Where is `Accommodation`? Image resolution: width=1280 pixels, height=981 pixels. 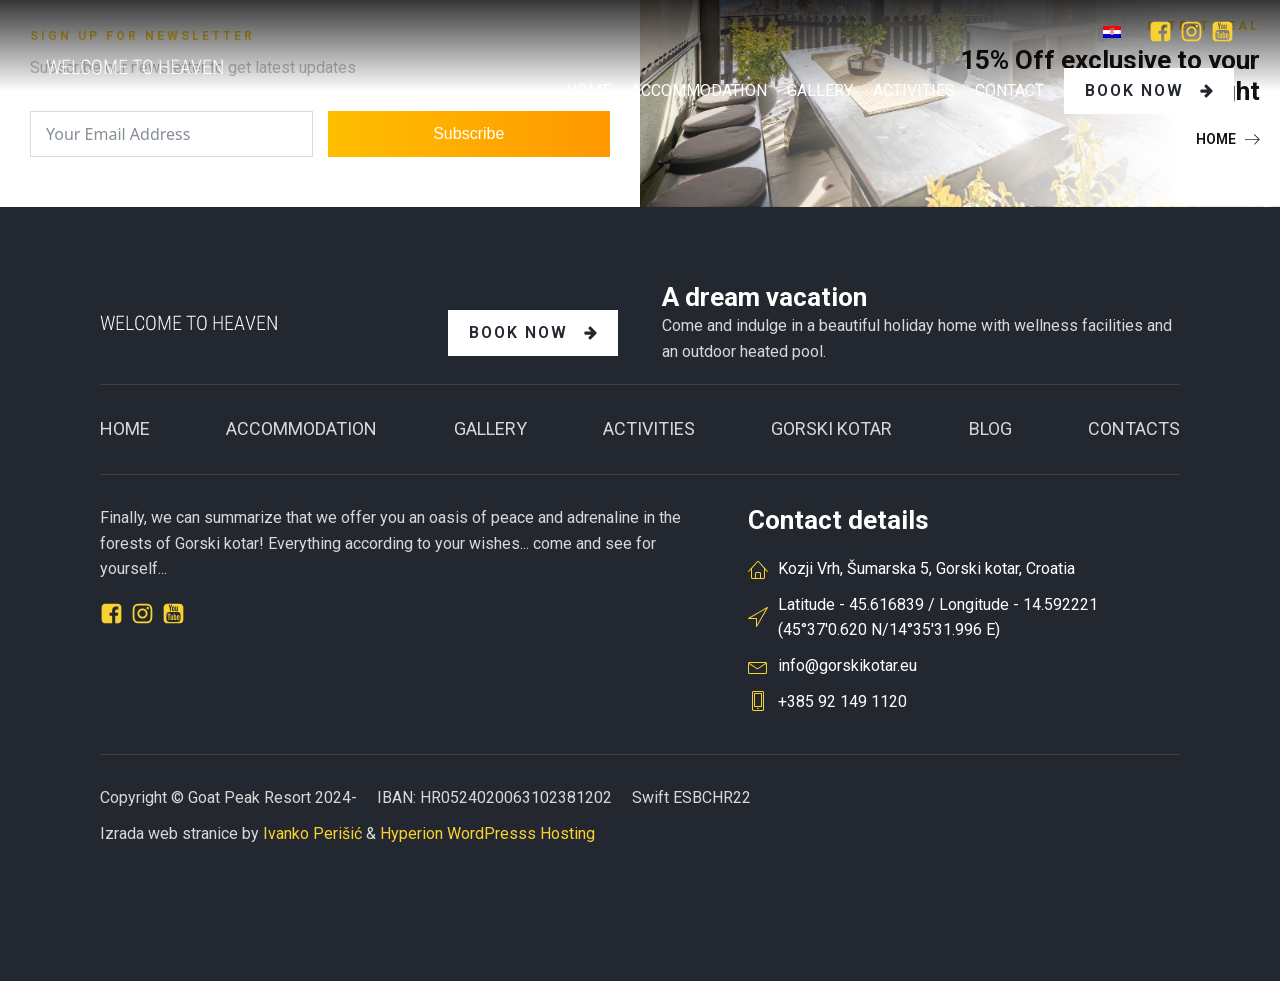 Accommodation is located at coordinates (699, 90).